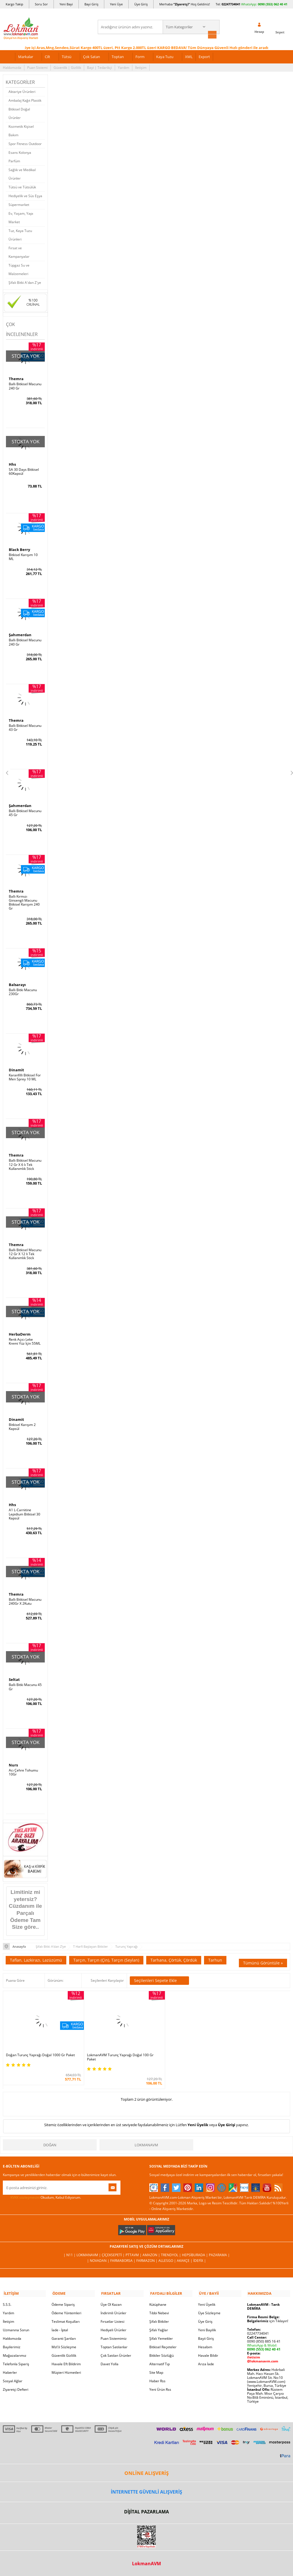 The height and width of the screenshot is (2576, 293). What do you see at coordinates (36, 1956) in the screenshot?
I see `Taflan, Lazkirazı, Lazüzümü` at bounding box center [36, 1956].